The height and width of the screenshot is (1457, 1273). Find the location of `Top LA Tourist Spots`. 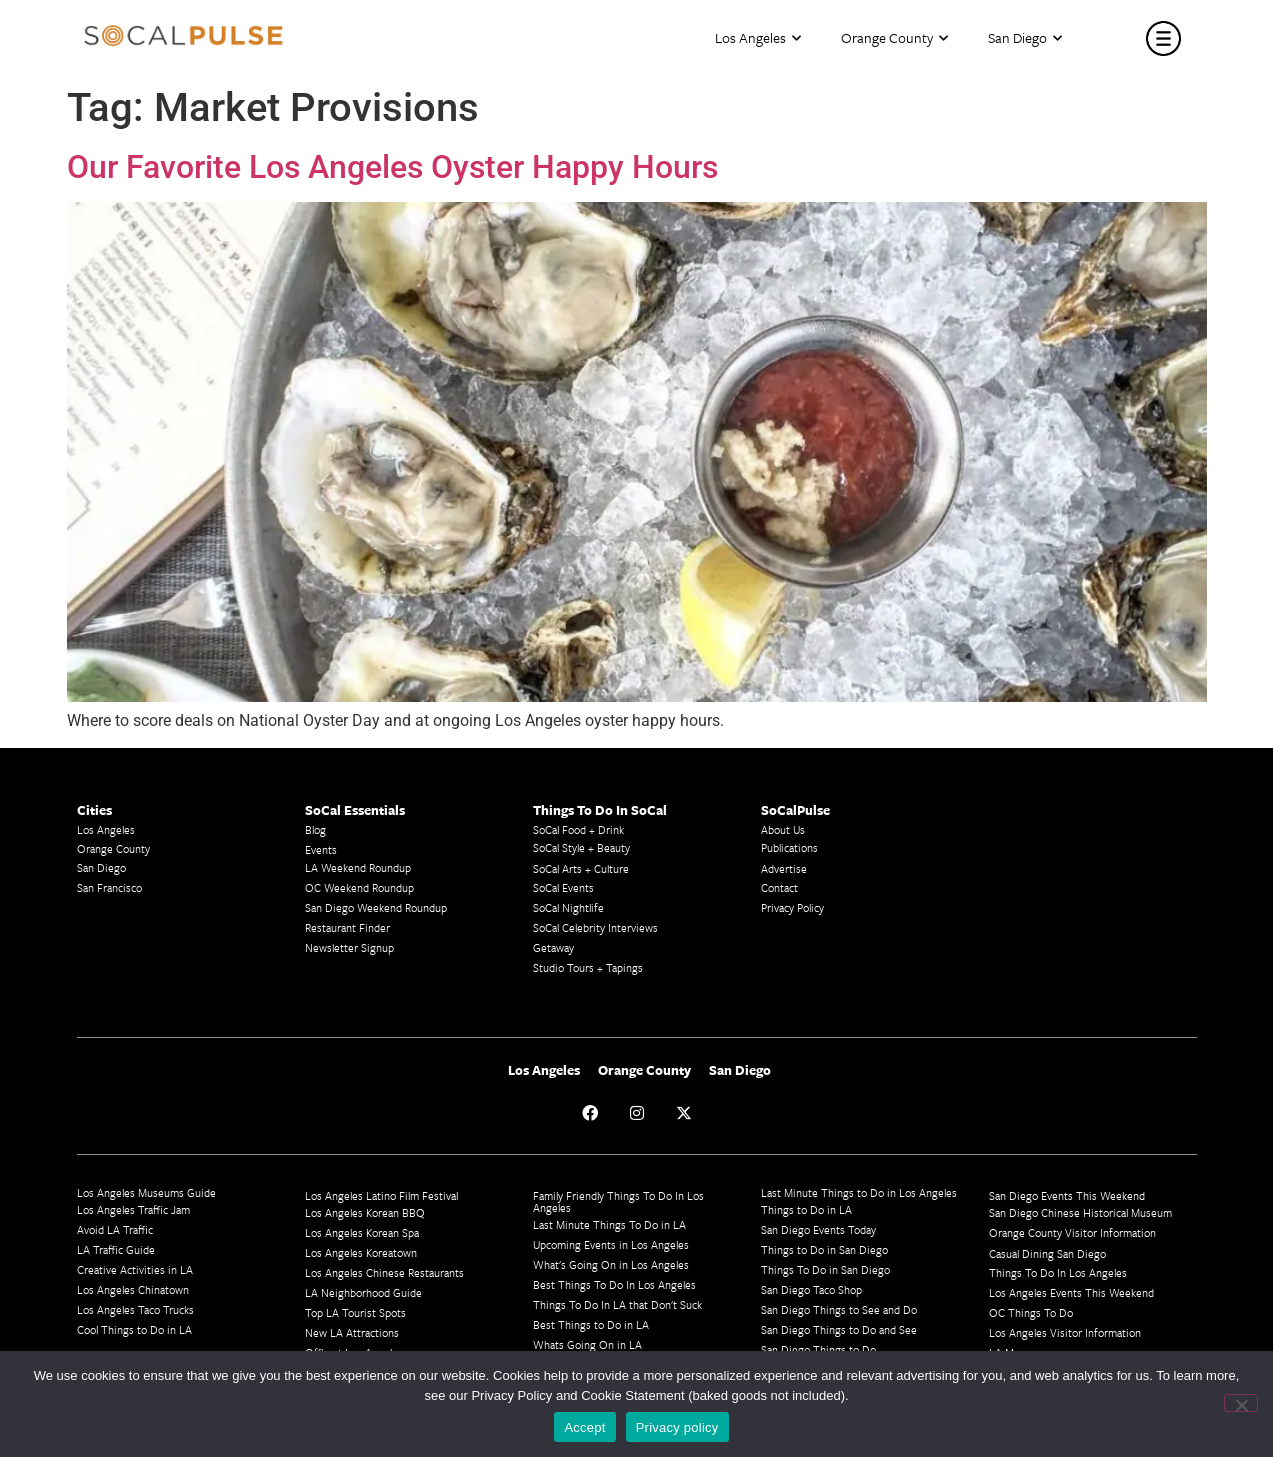

Top LA Tourist Spots is located at coordinates (355, 1312).